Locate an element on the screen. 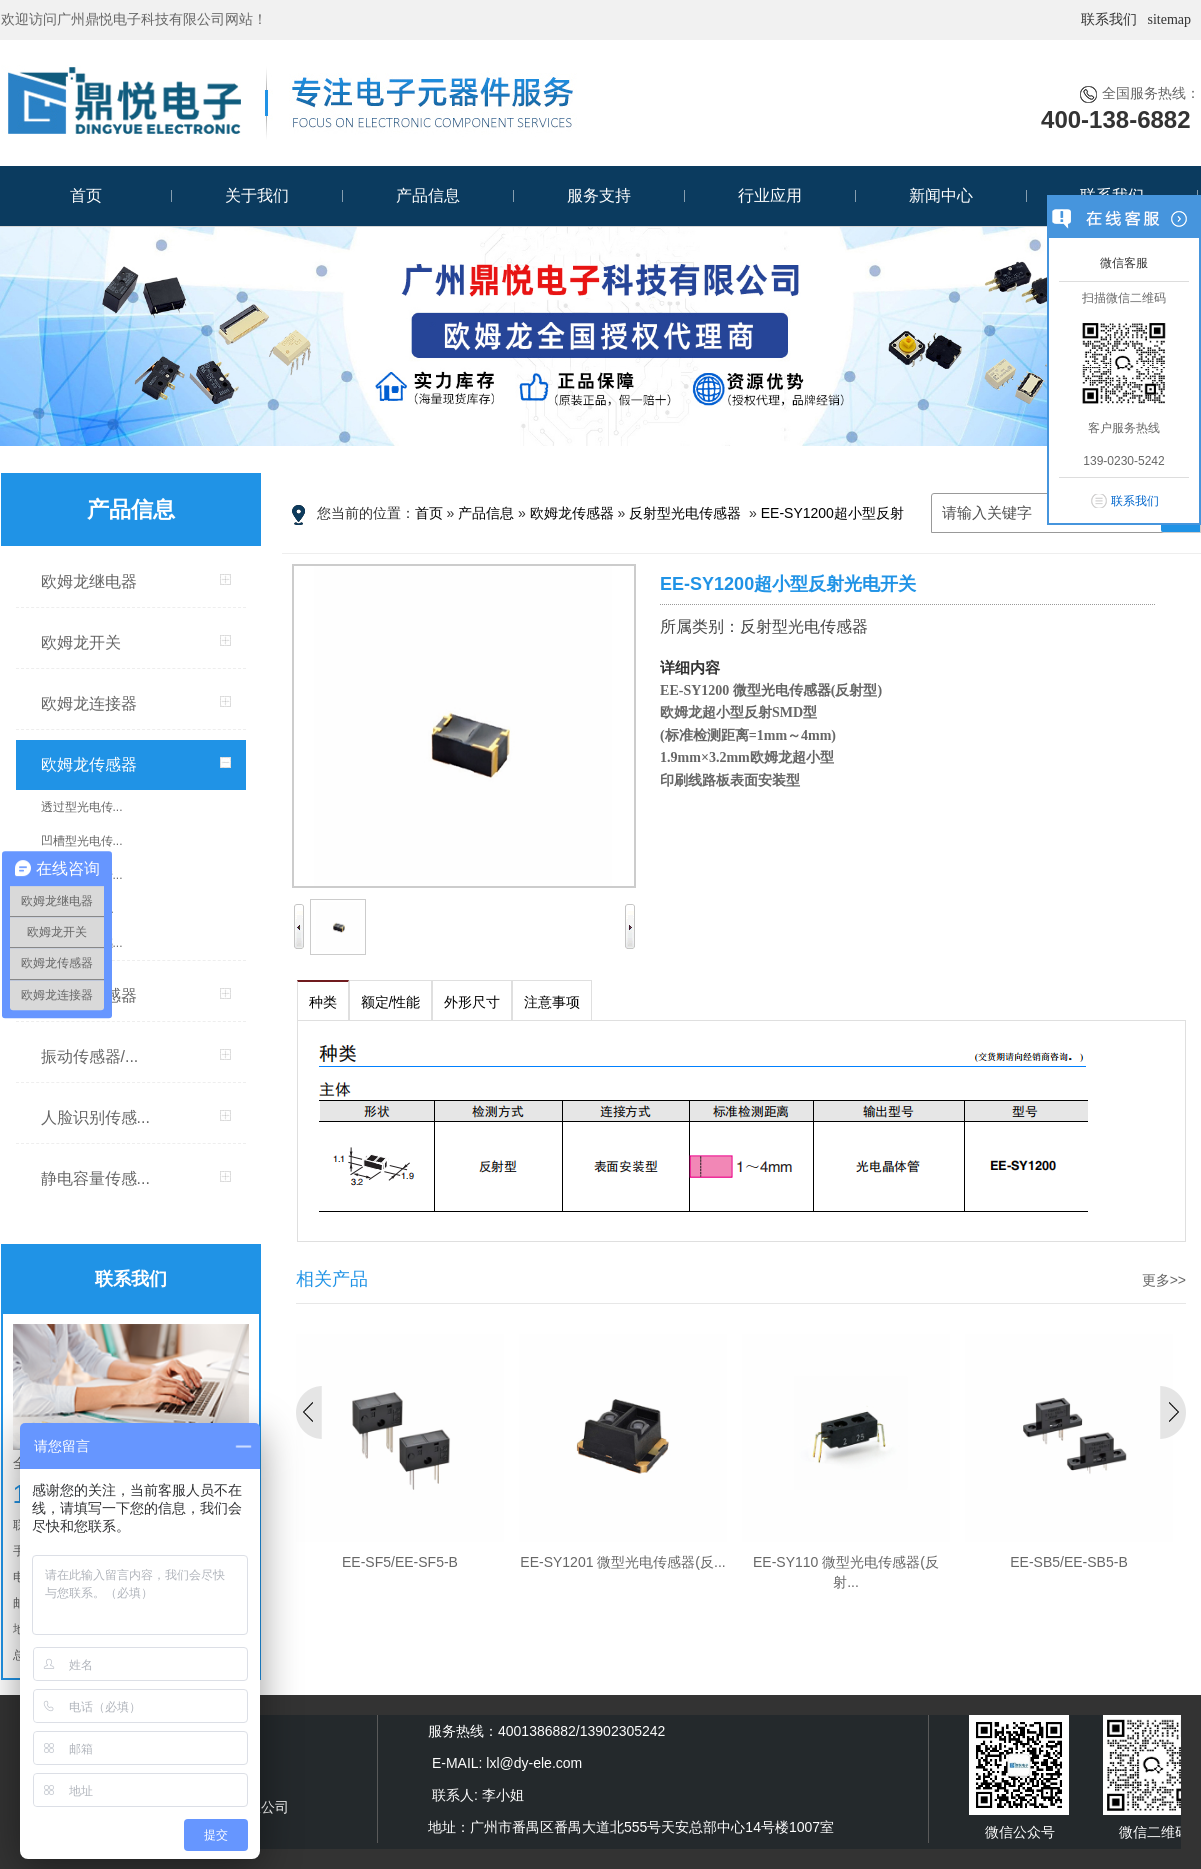  注意事项 is located at coordinates (552, 1002).